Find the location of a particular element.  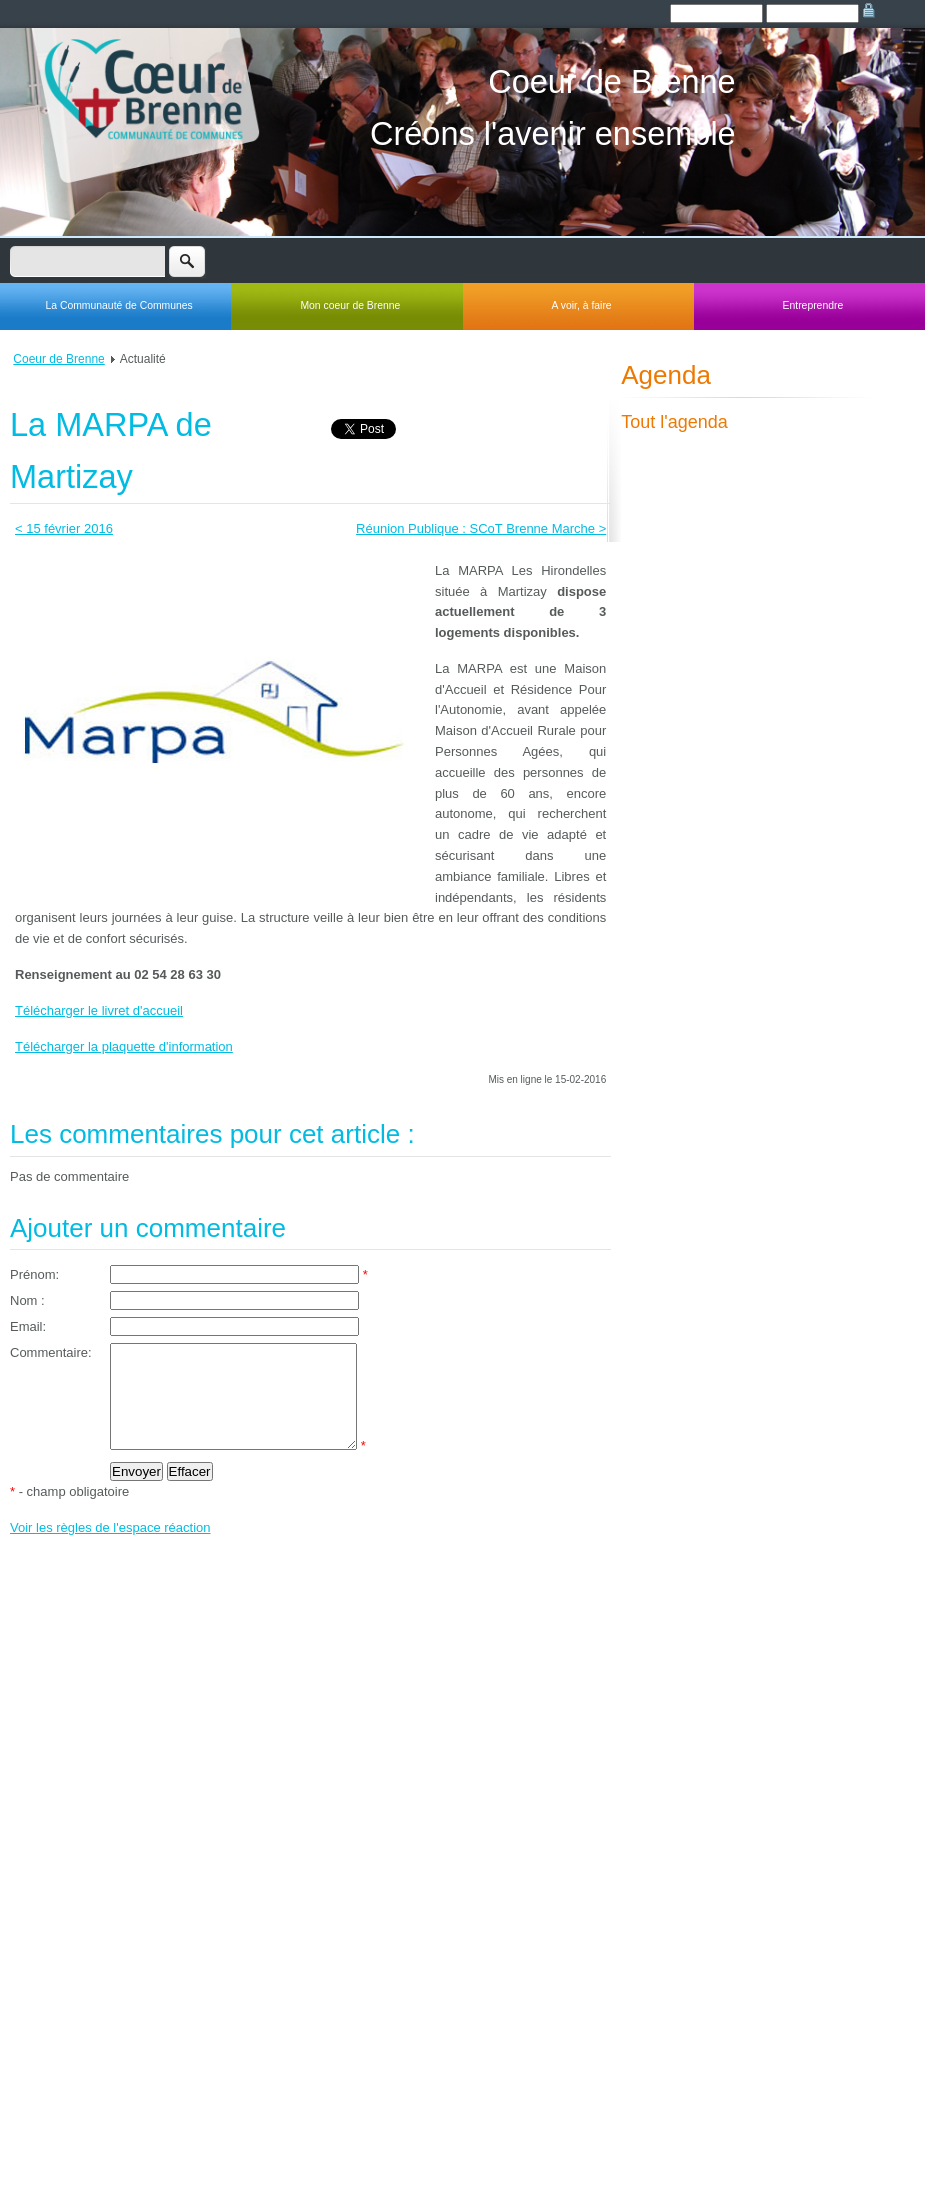

< 15 février 2016 is located at coordinates (64, 528).